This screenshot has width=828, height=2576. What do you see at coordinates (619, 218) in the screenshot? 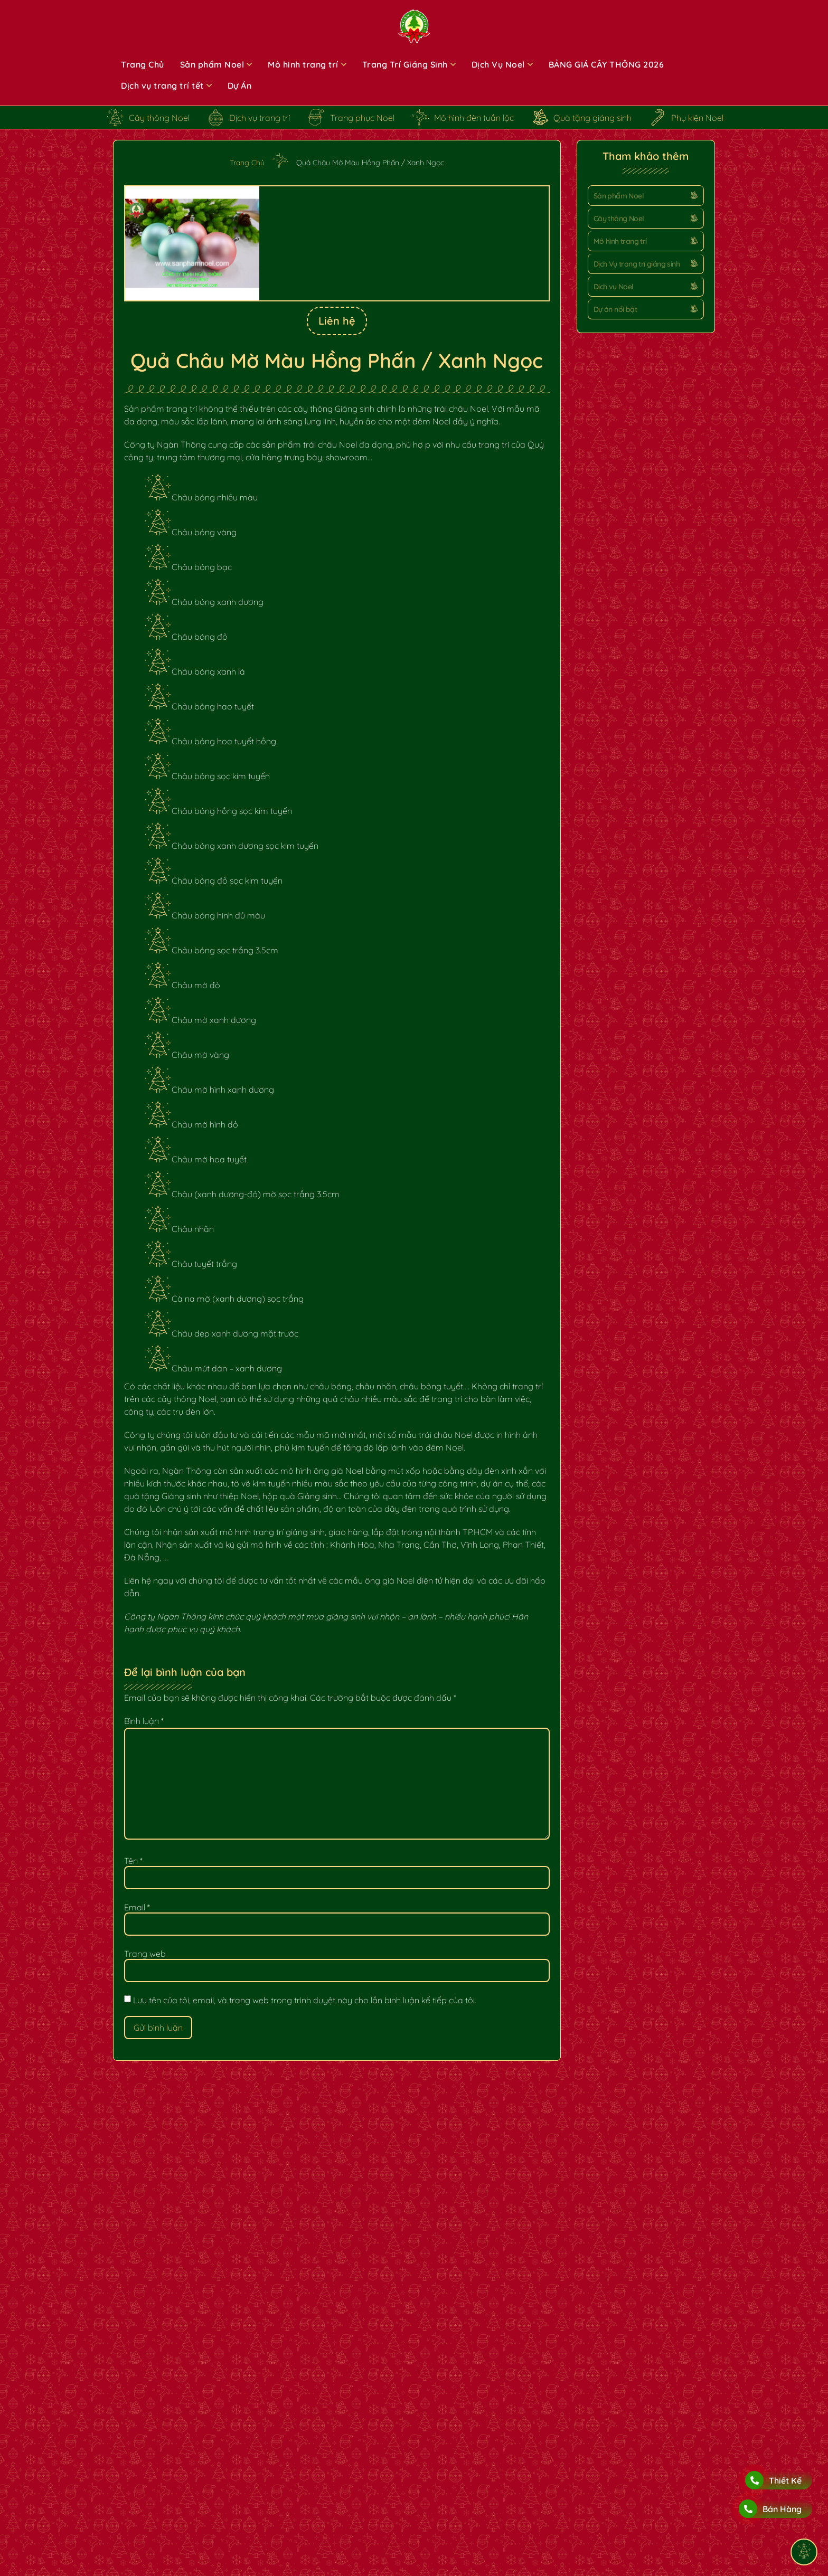
I see `Cây thông Noel` at bounding box center [619, 218].